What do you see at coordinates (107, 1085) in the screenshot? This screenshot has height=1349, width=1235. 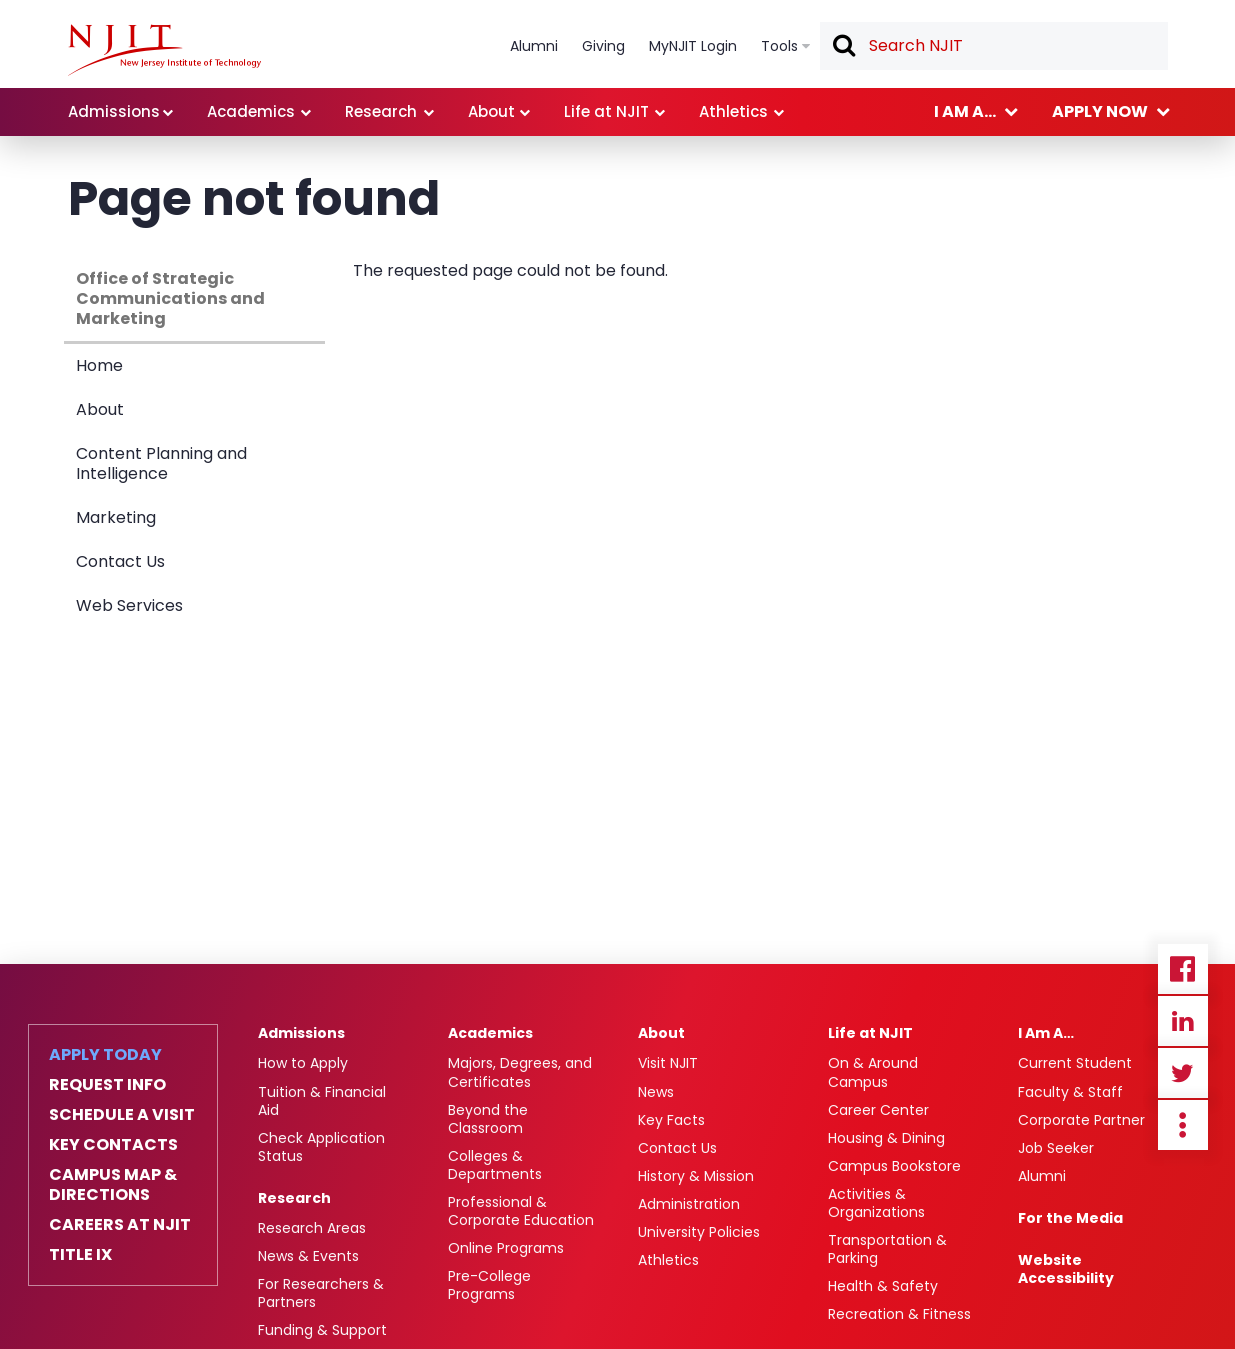 I see `Request Info` at bounding box center [107, 1085].